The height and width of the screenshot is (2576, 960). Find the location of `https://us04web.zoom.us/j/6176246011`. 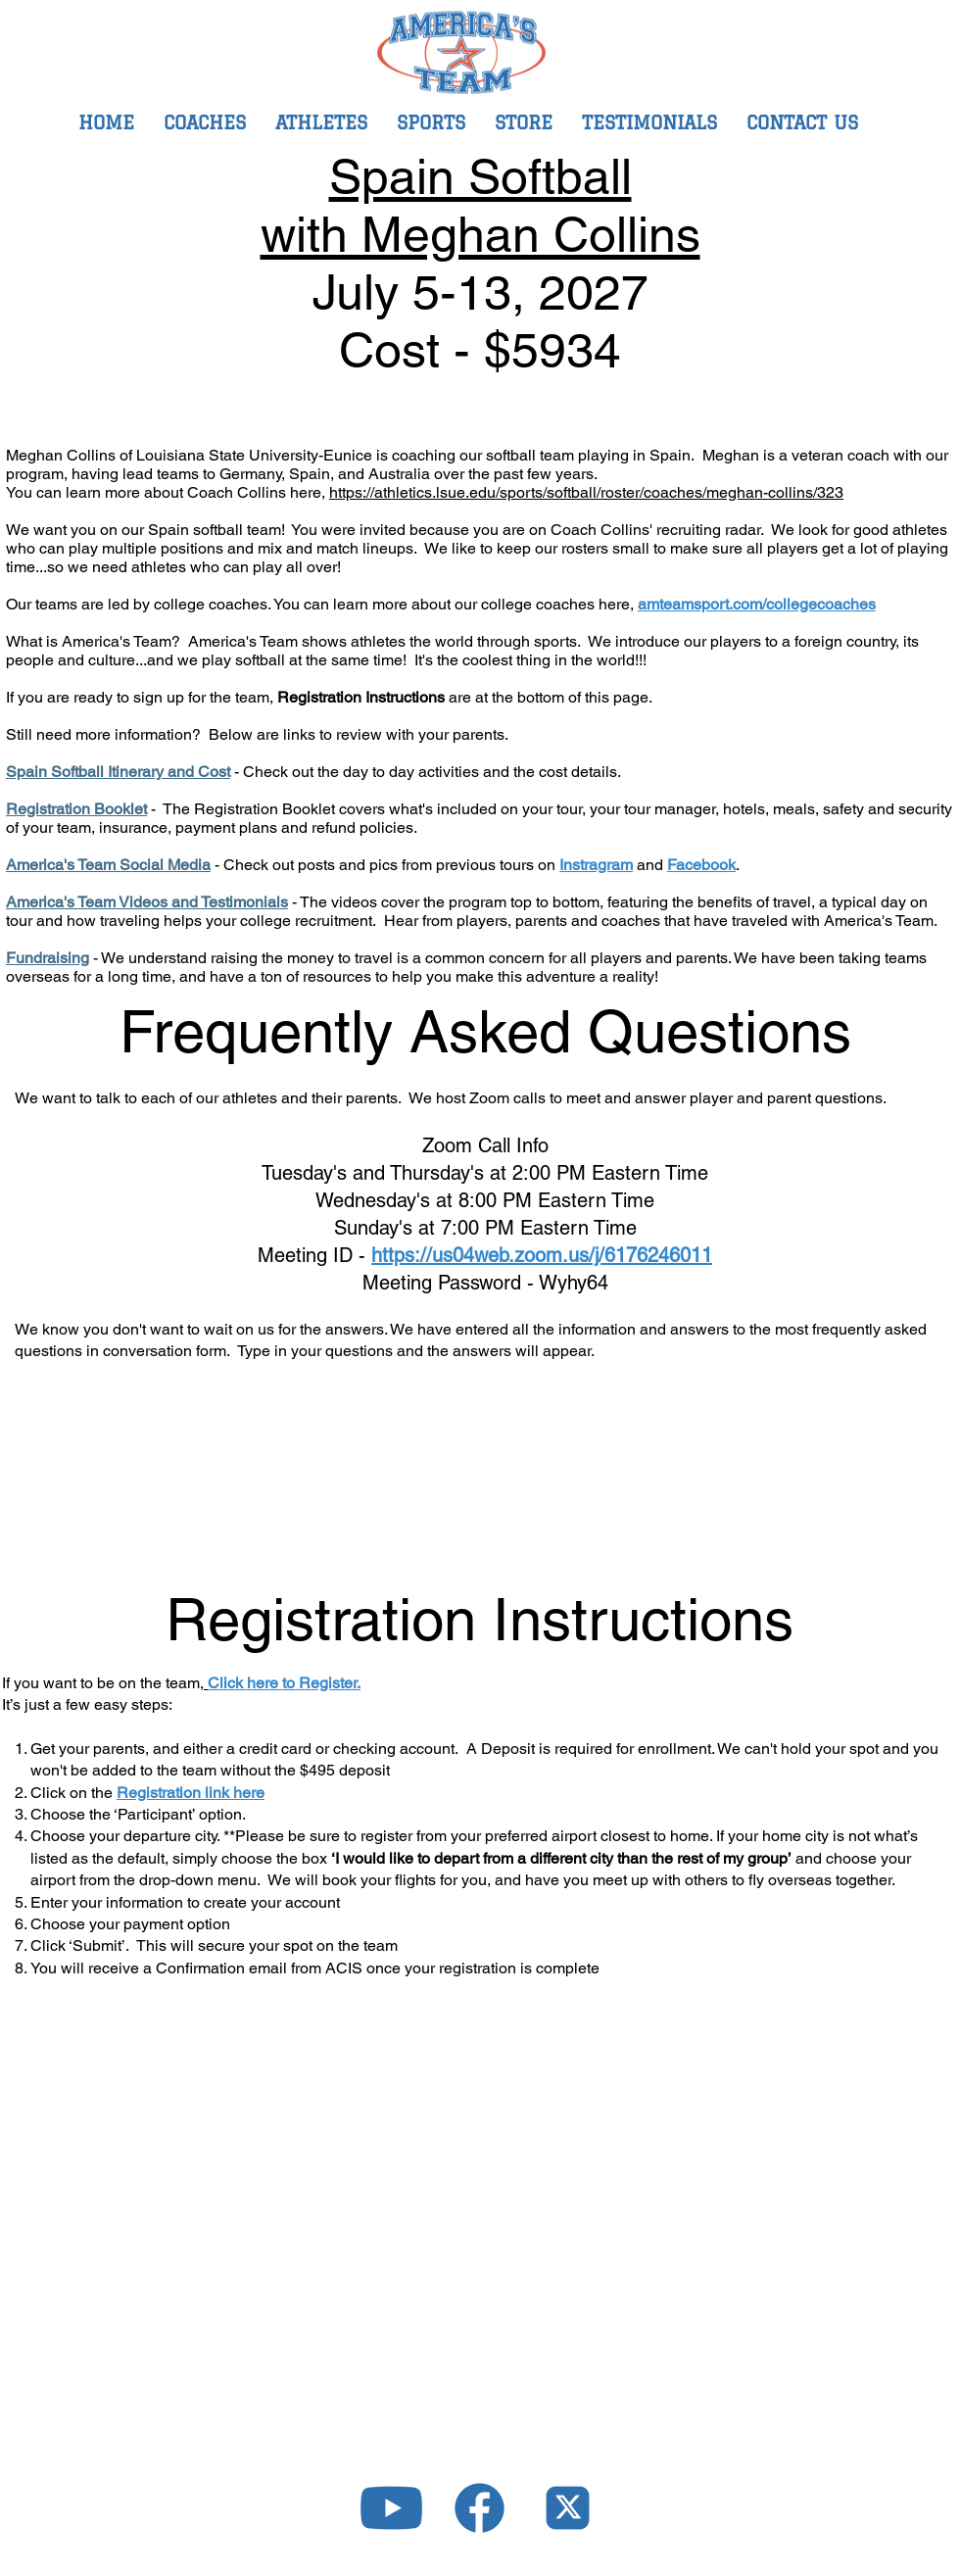

https://us04web.zoom.us/j/6176246011 is located at coordinates (541, 1255).